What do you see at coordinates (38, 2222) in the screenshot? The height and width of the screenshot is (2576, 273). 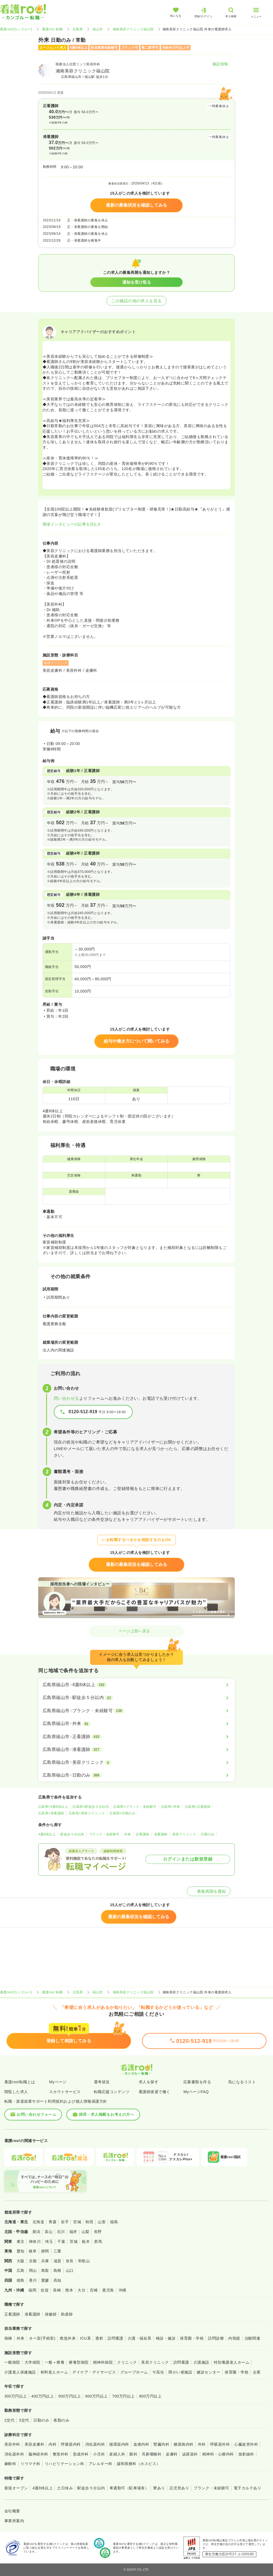 I see `北海道` at bounding box center [38, 2222].